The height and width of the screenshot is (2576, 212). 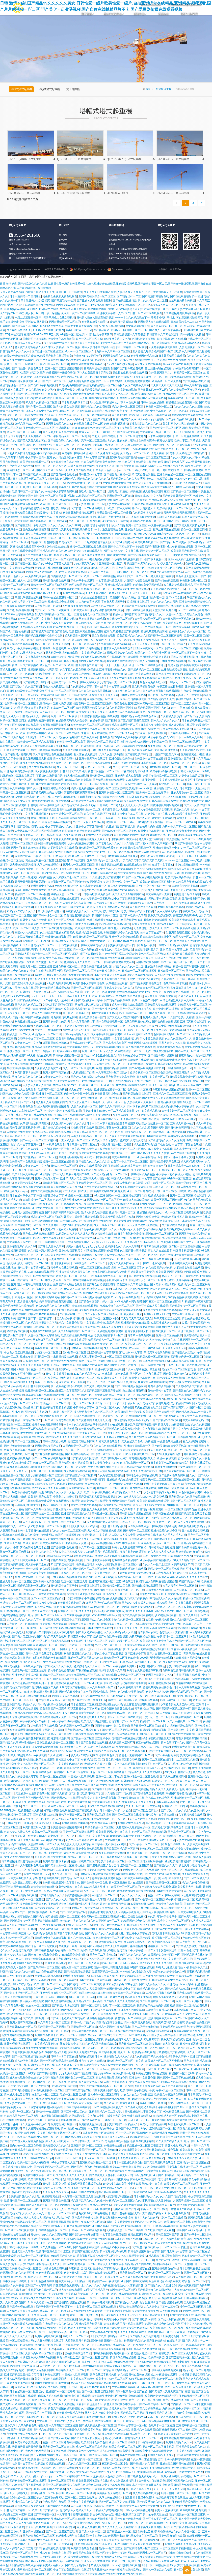 What do you see at coordinates (163, 347) in the screenshot?
I see `人久热欧美在线观看量量` at bounding box center [163, 347].